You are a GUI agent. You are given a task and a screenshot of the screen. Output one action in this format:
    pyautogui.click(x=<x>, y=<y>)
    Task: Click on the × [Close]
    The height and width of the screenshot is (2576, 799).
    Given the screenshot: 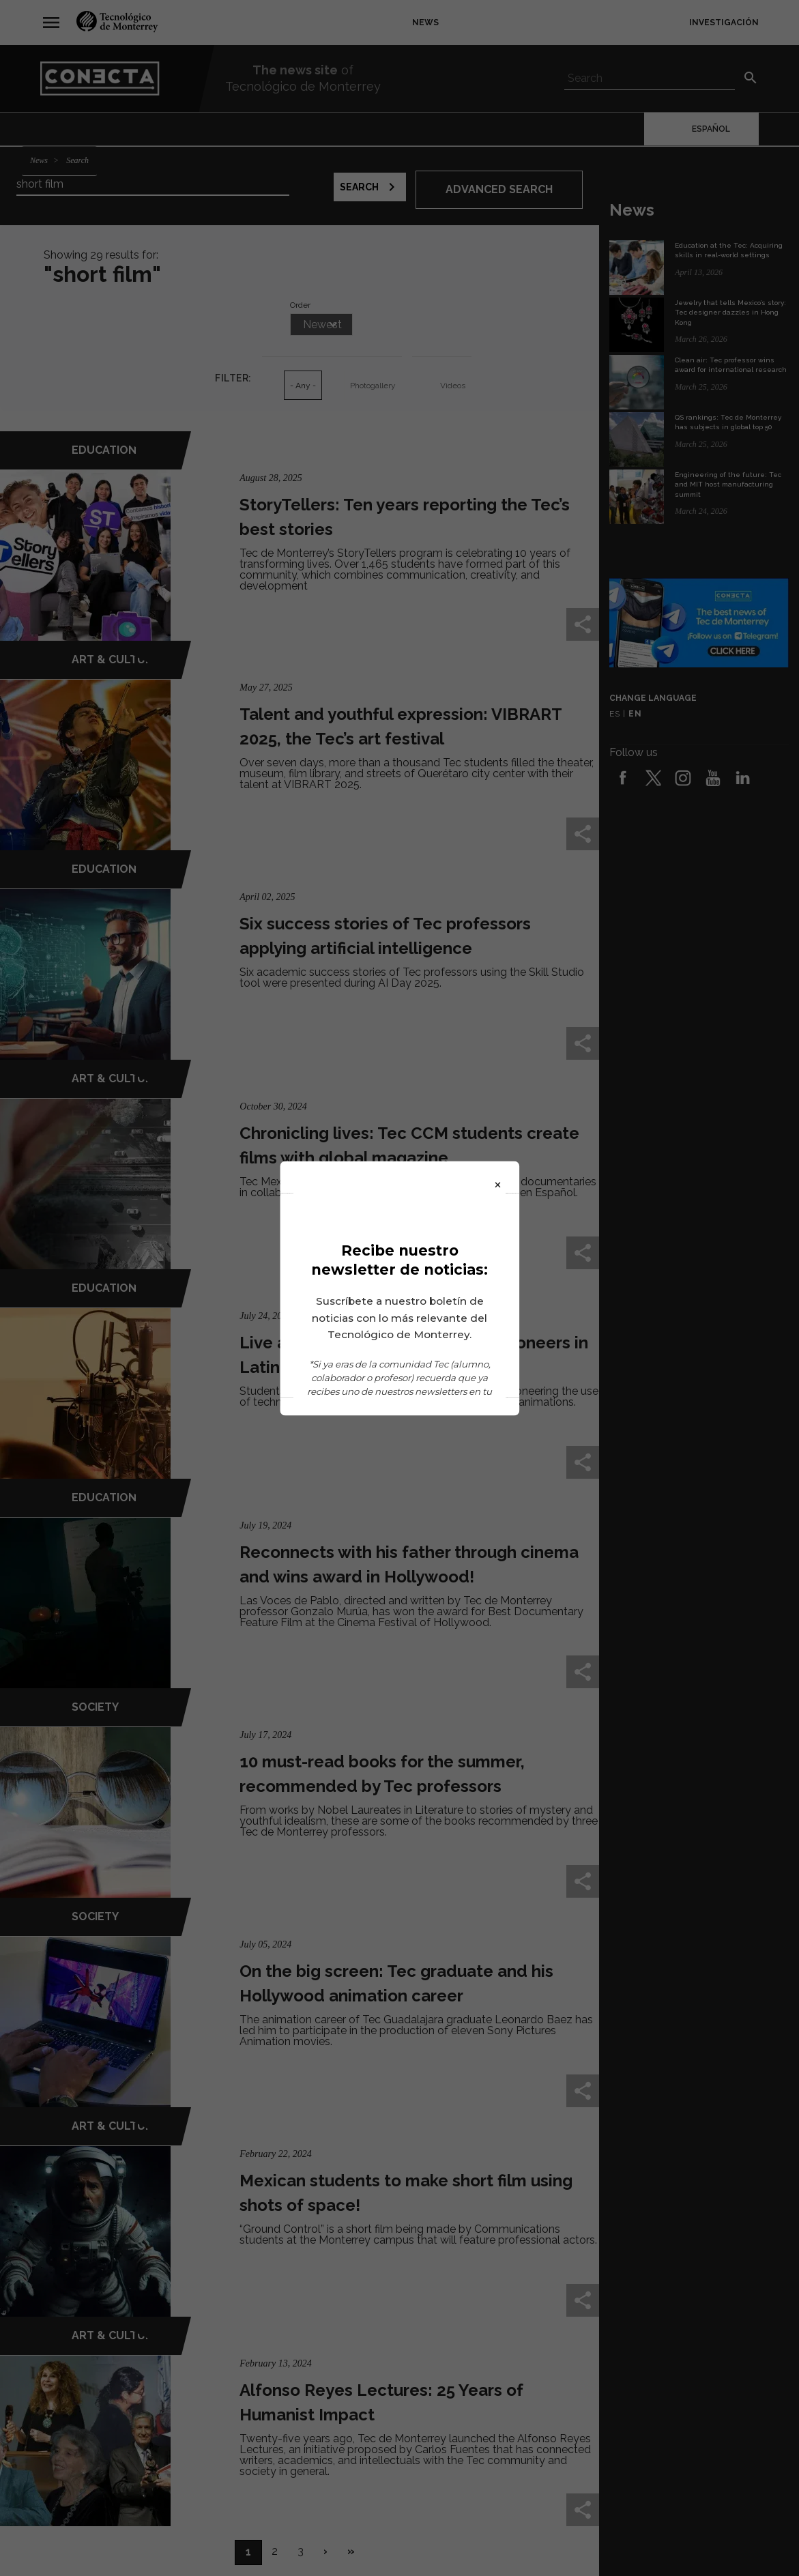 What is the action you would take?
    pyautogui.click(x=498, y=1183)
    